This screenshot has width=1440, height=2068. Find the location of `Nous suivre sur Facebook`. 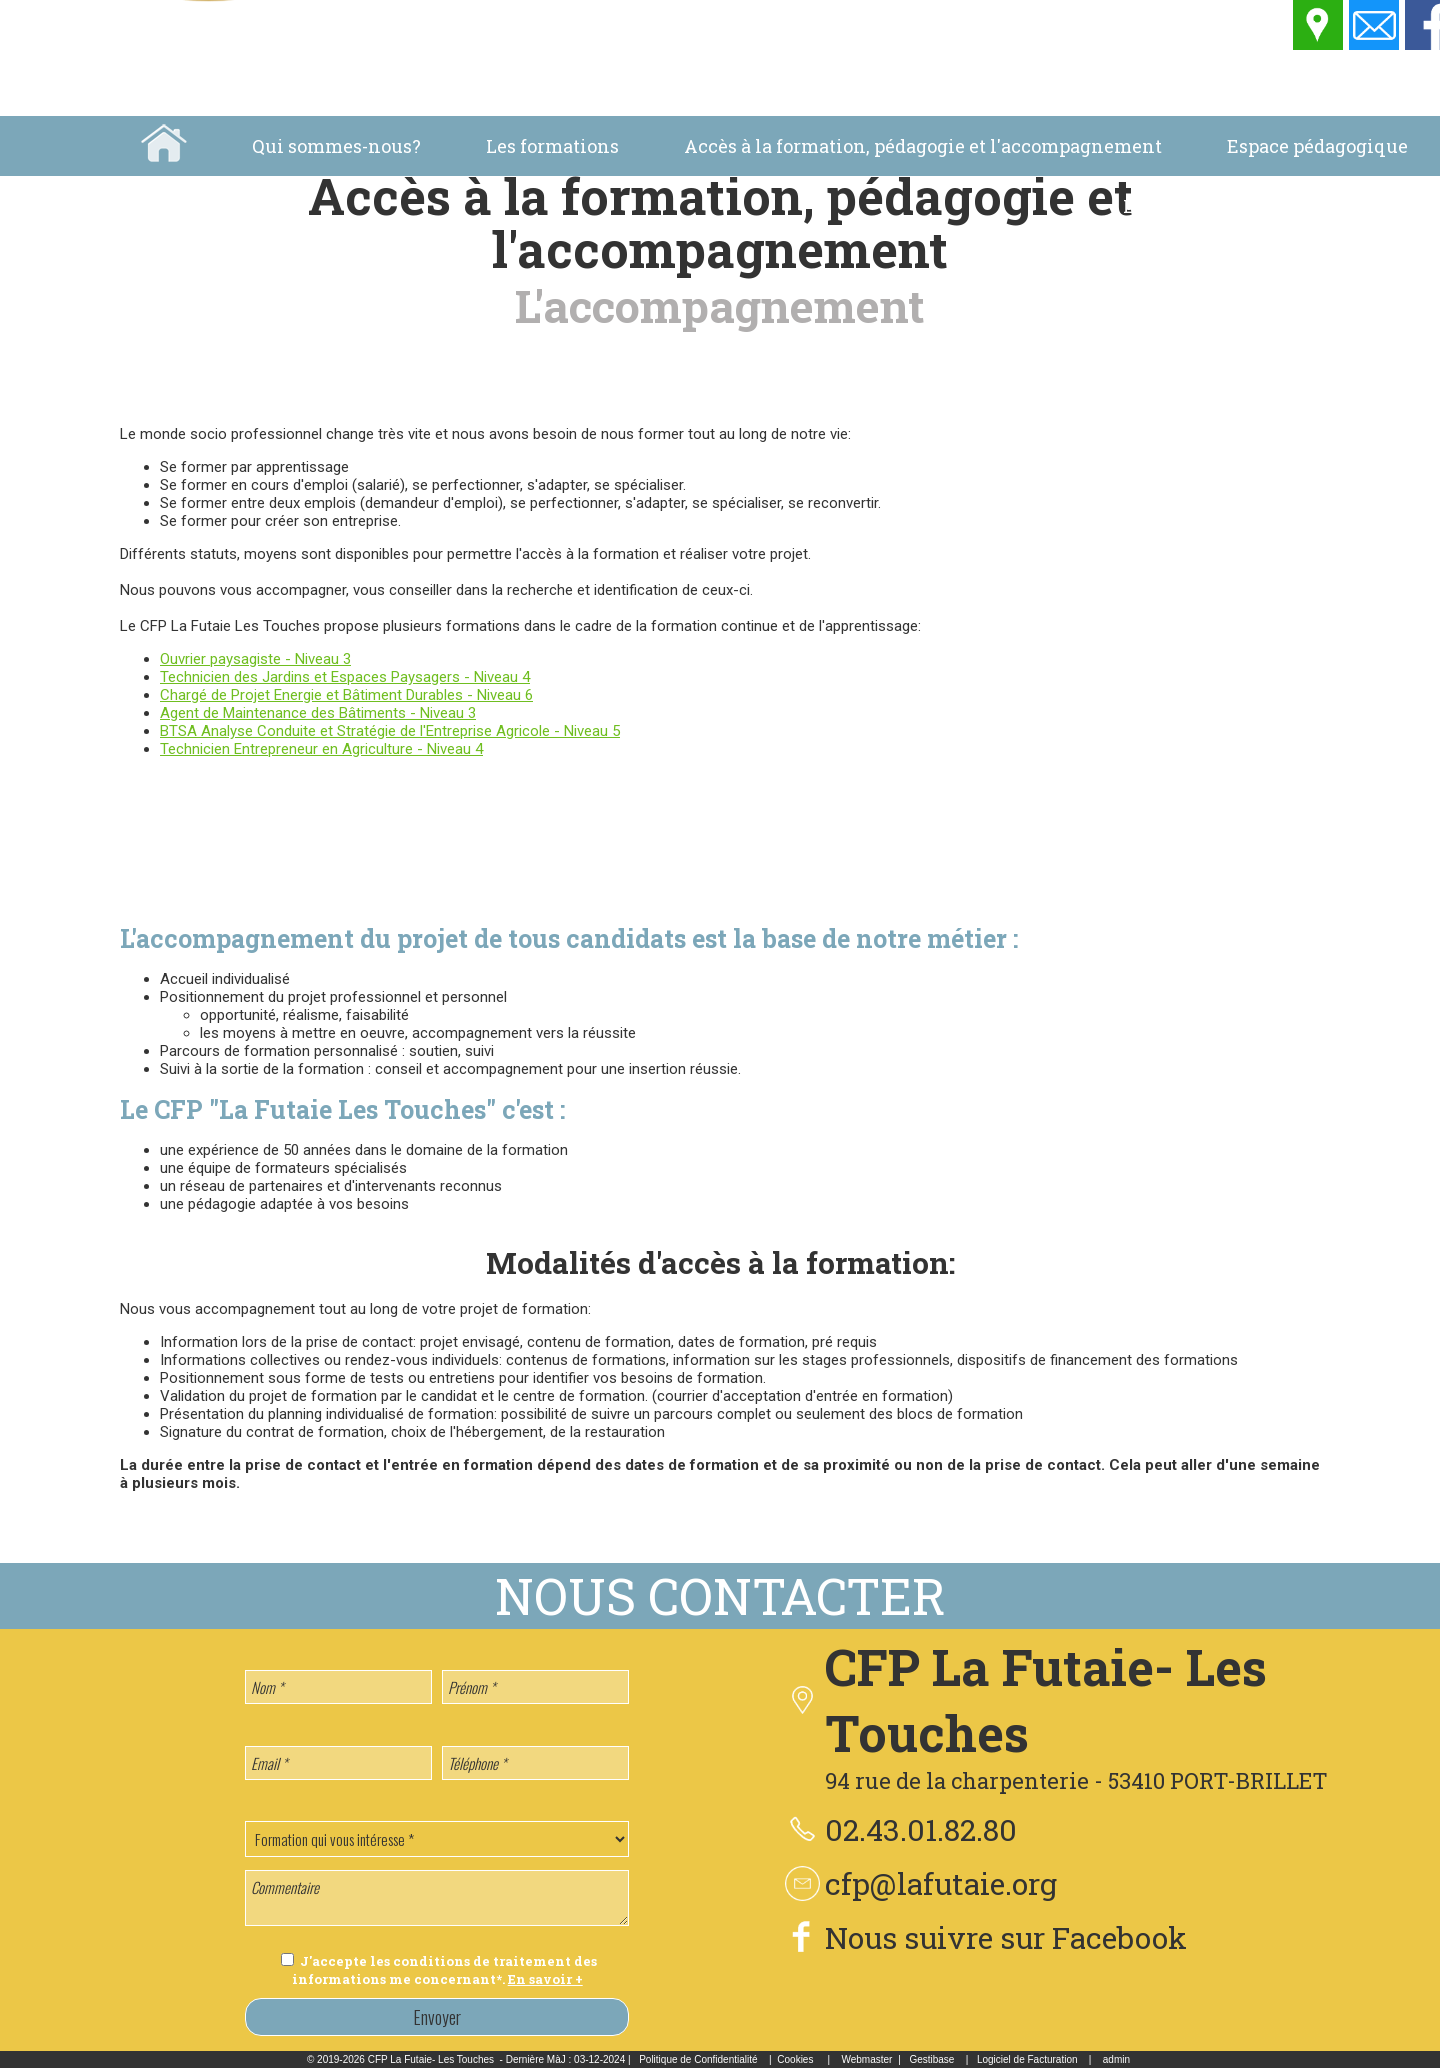

Nous suivre sur Facebook is located at coordinates (1006, 1937).